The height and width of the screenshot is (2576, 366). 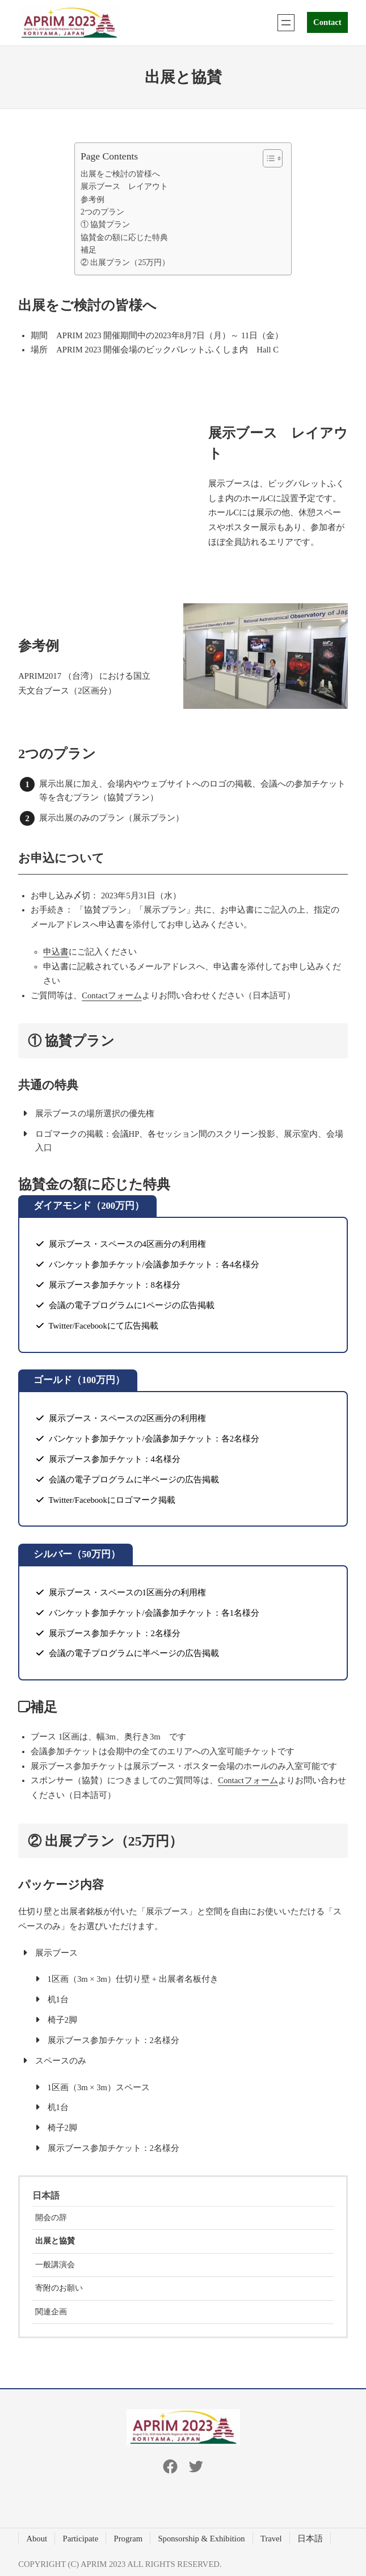 I want to click on 一般講演会, so click(x=55, y=2264).